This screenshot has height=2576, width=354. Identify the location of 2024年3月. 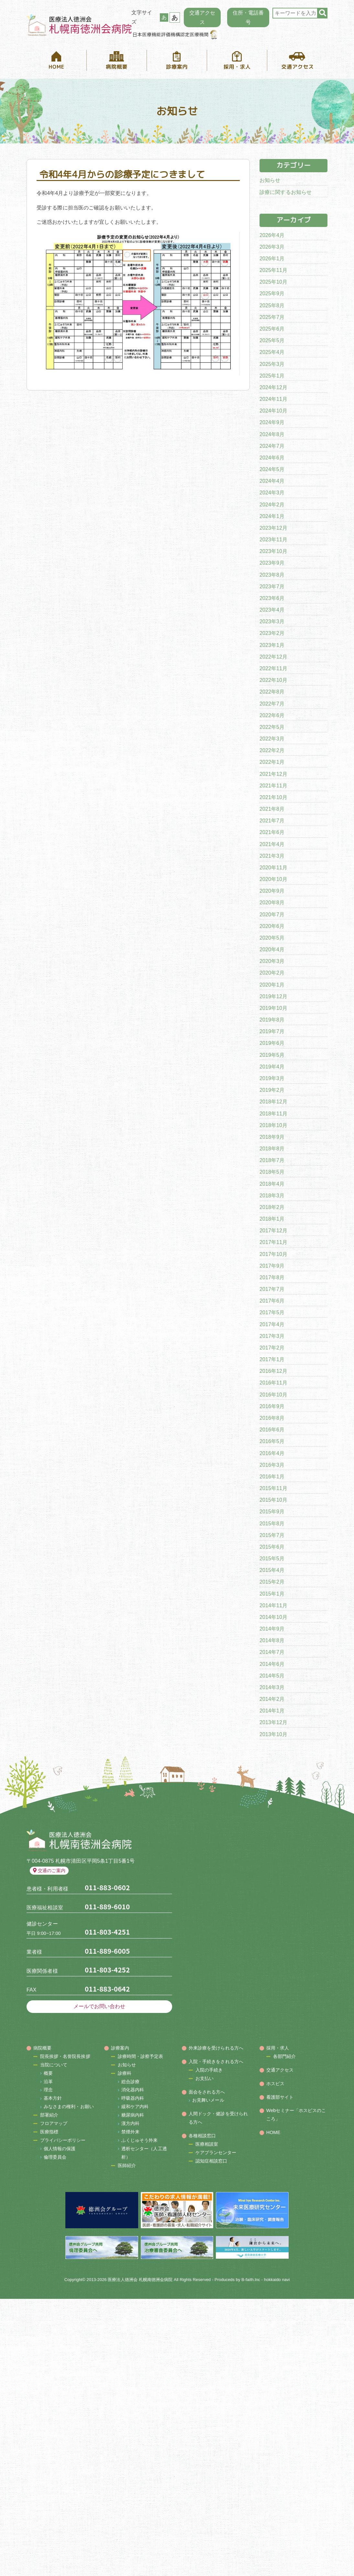
(272, 492).